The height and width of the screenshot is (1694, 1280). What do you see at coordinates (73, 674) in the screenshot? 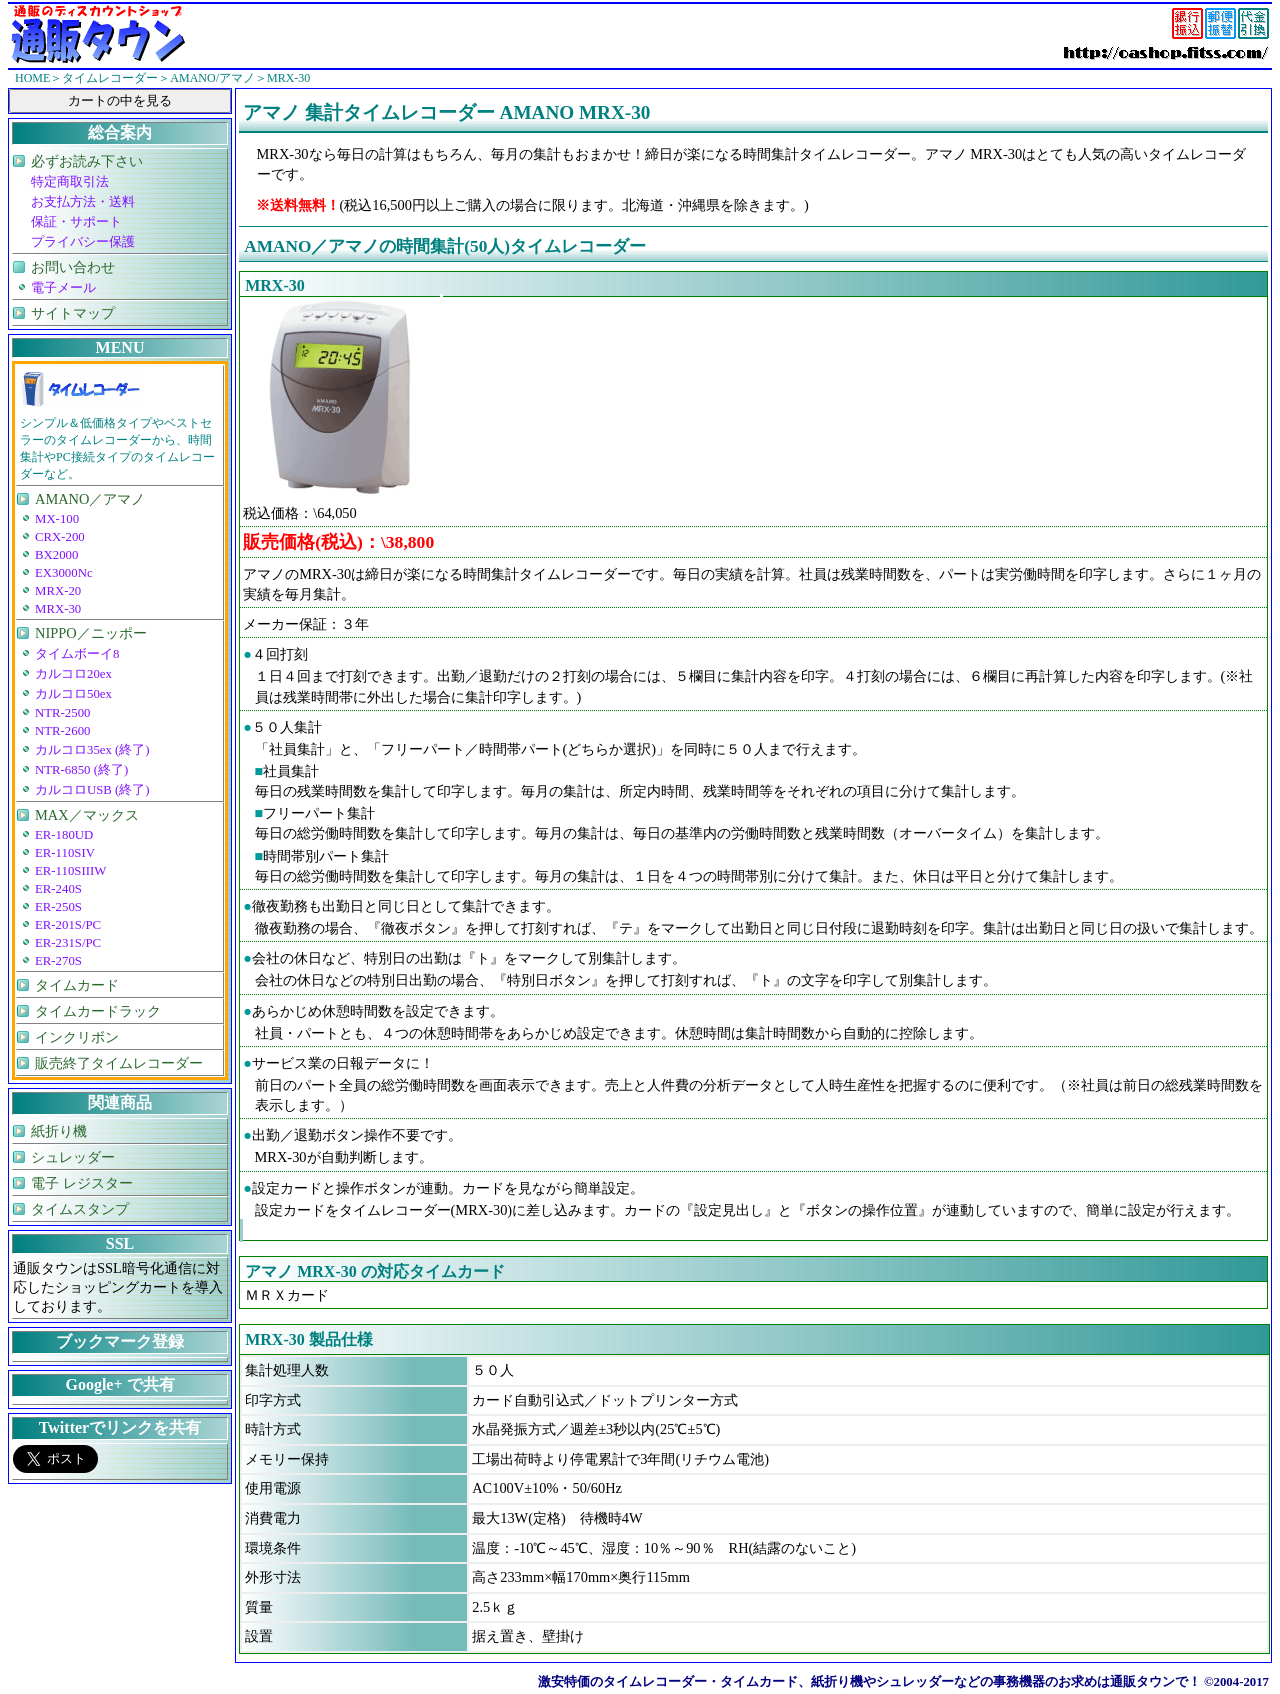
I see `カルコロ20ex` at bounding box center [73, 674].